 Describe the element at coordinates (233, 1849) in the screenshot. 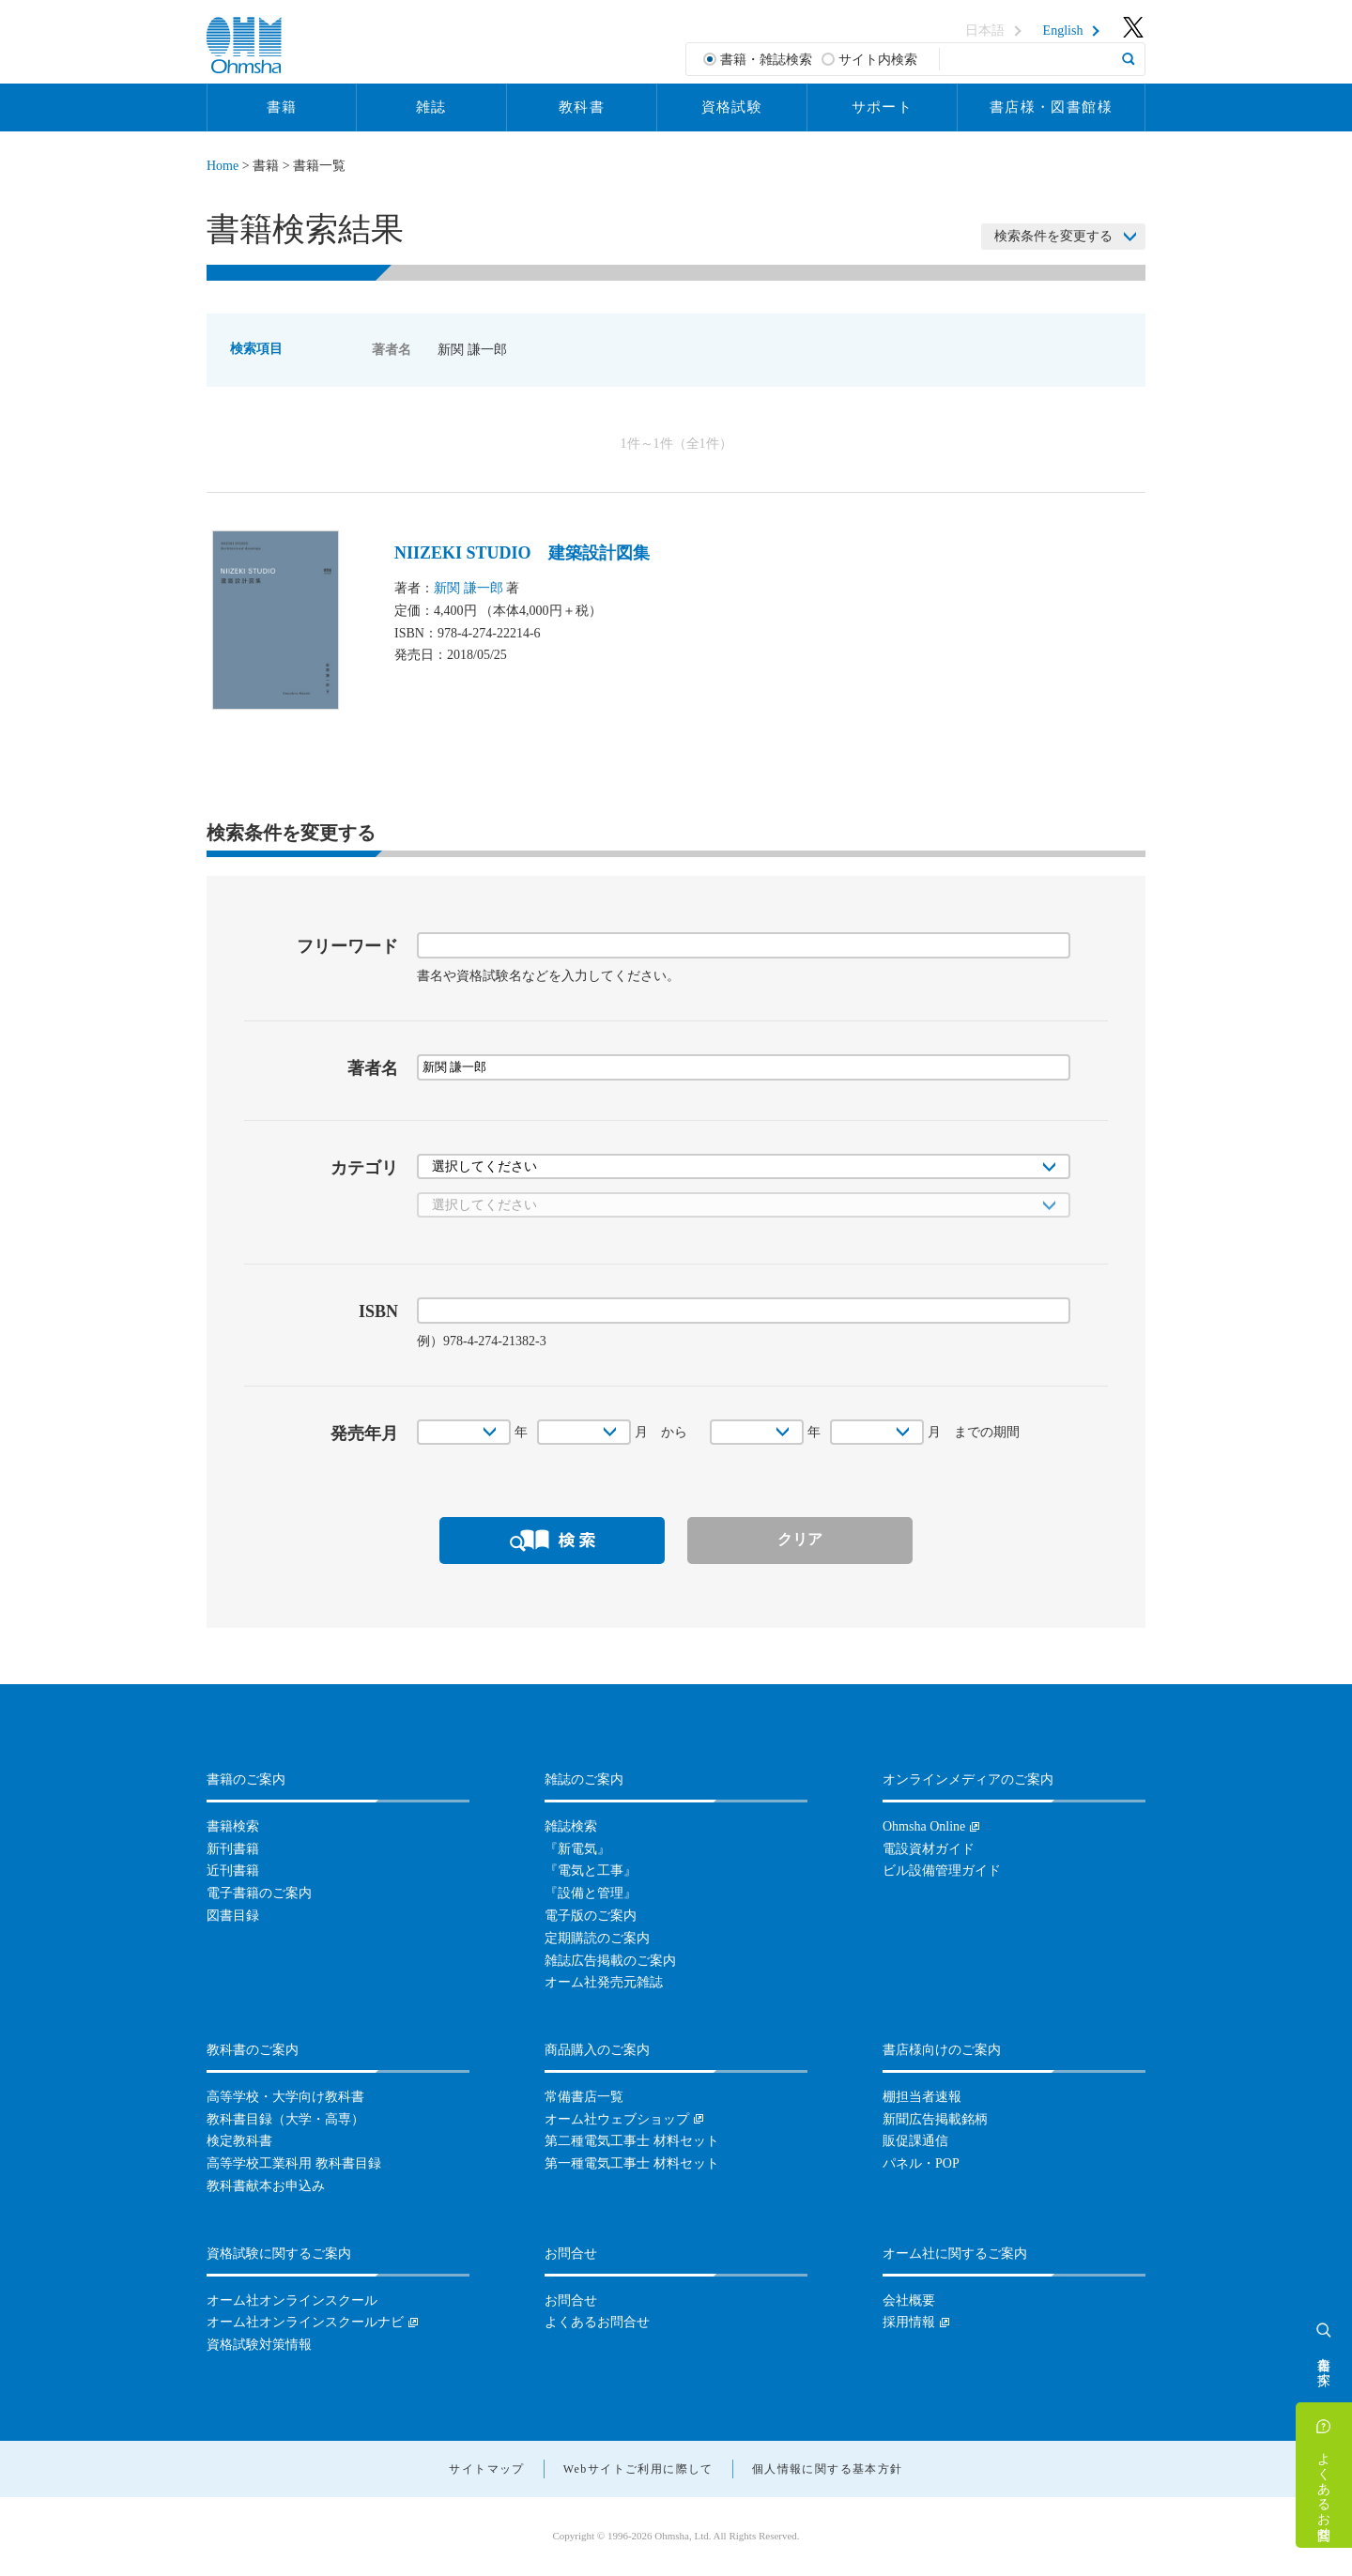

I see `新刊書籍` at that location.